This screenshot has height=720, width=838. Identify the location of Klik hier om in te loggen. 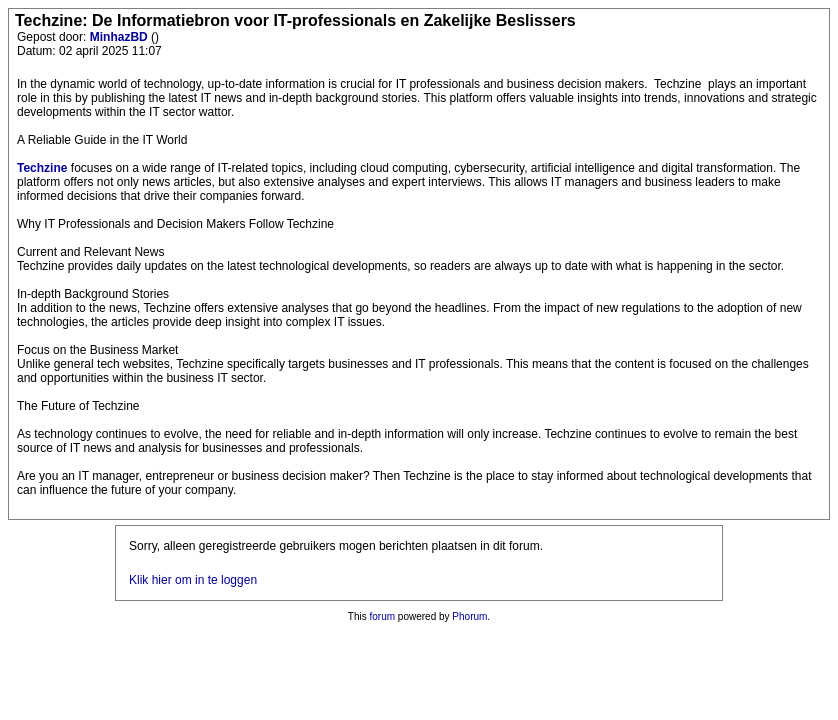
(193, 580).